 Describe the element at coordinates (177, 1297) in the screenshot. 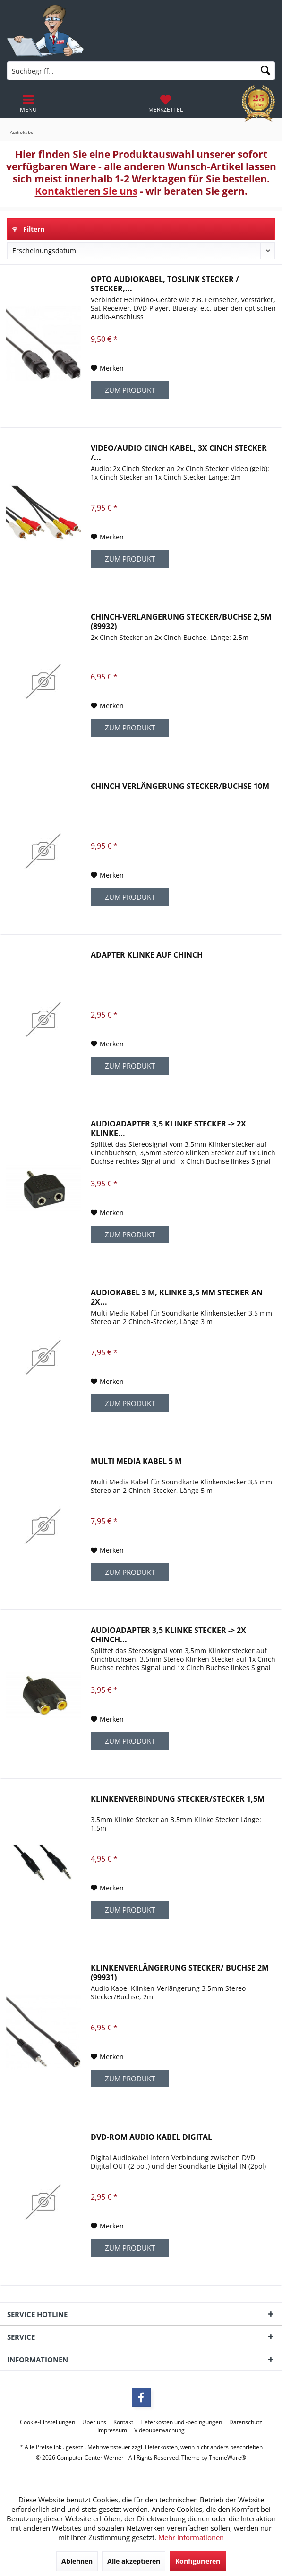

I see `Audiokabel 3 m, Klinke 3,5 mm Stecker an 2x...` at that location.